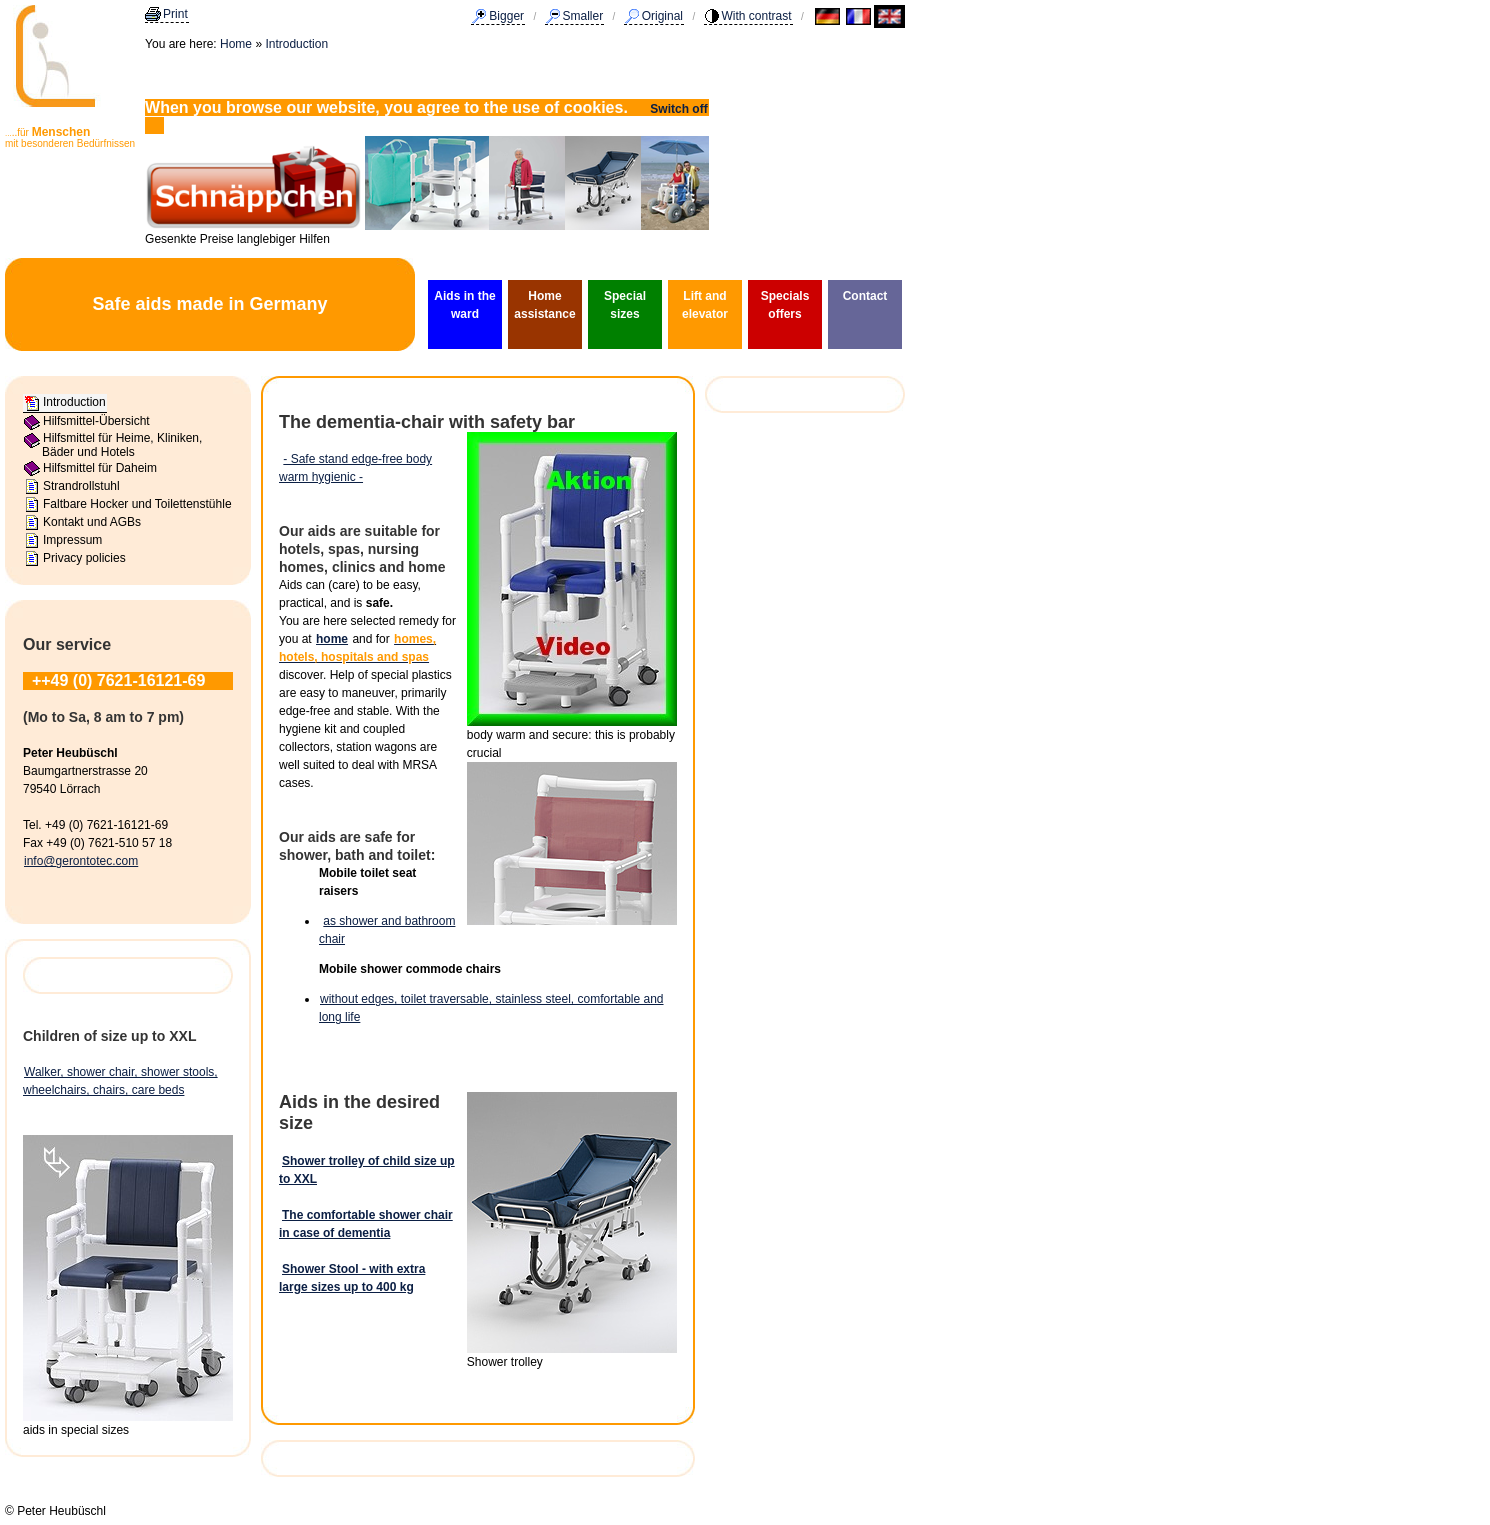 Image resolution: width=1490 pixels, height=1525 pixels. I want to click on Privacy policies, so click(84, 558).